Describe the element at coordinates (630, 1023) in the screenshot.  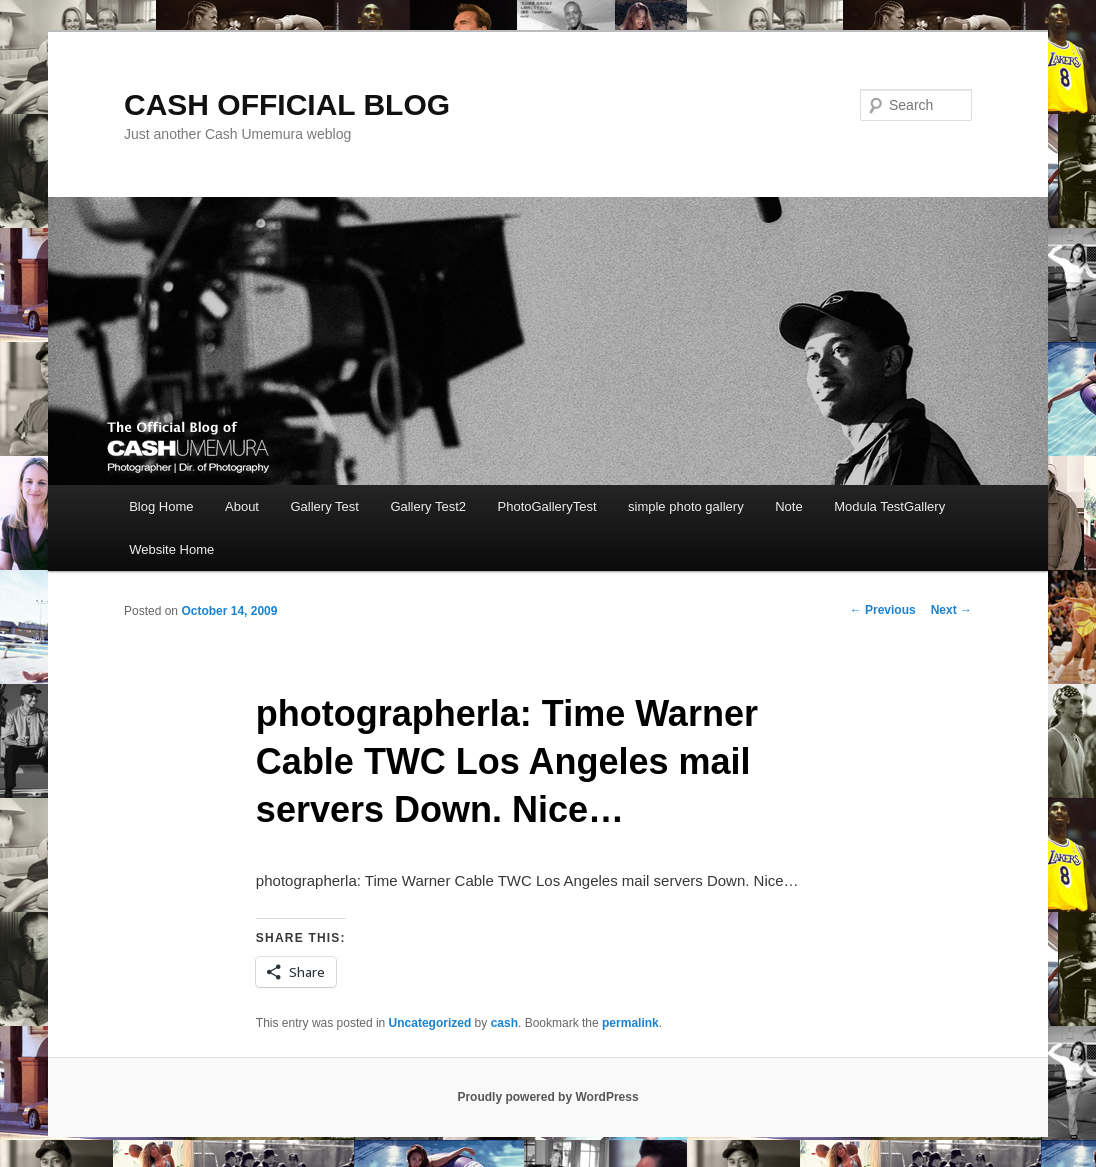
I see `permalink` at that location.